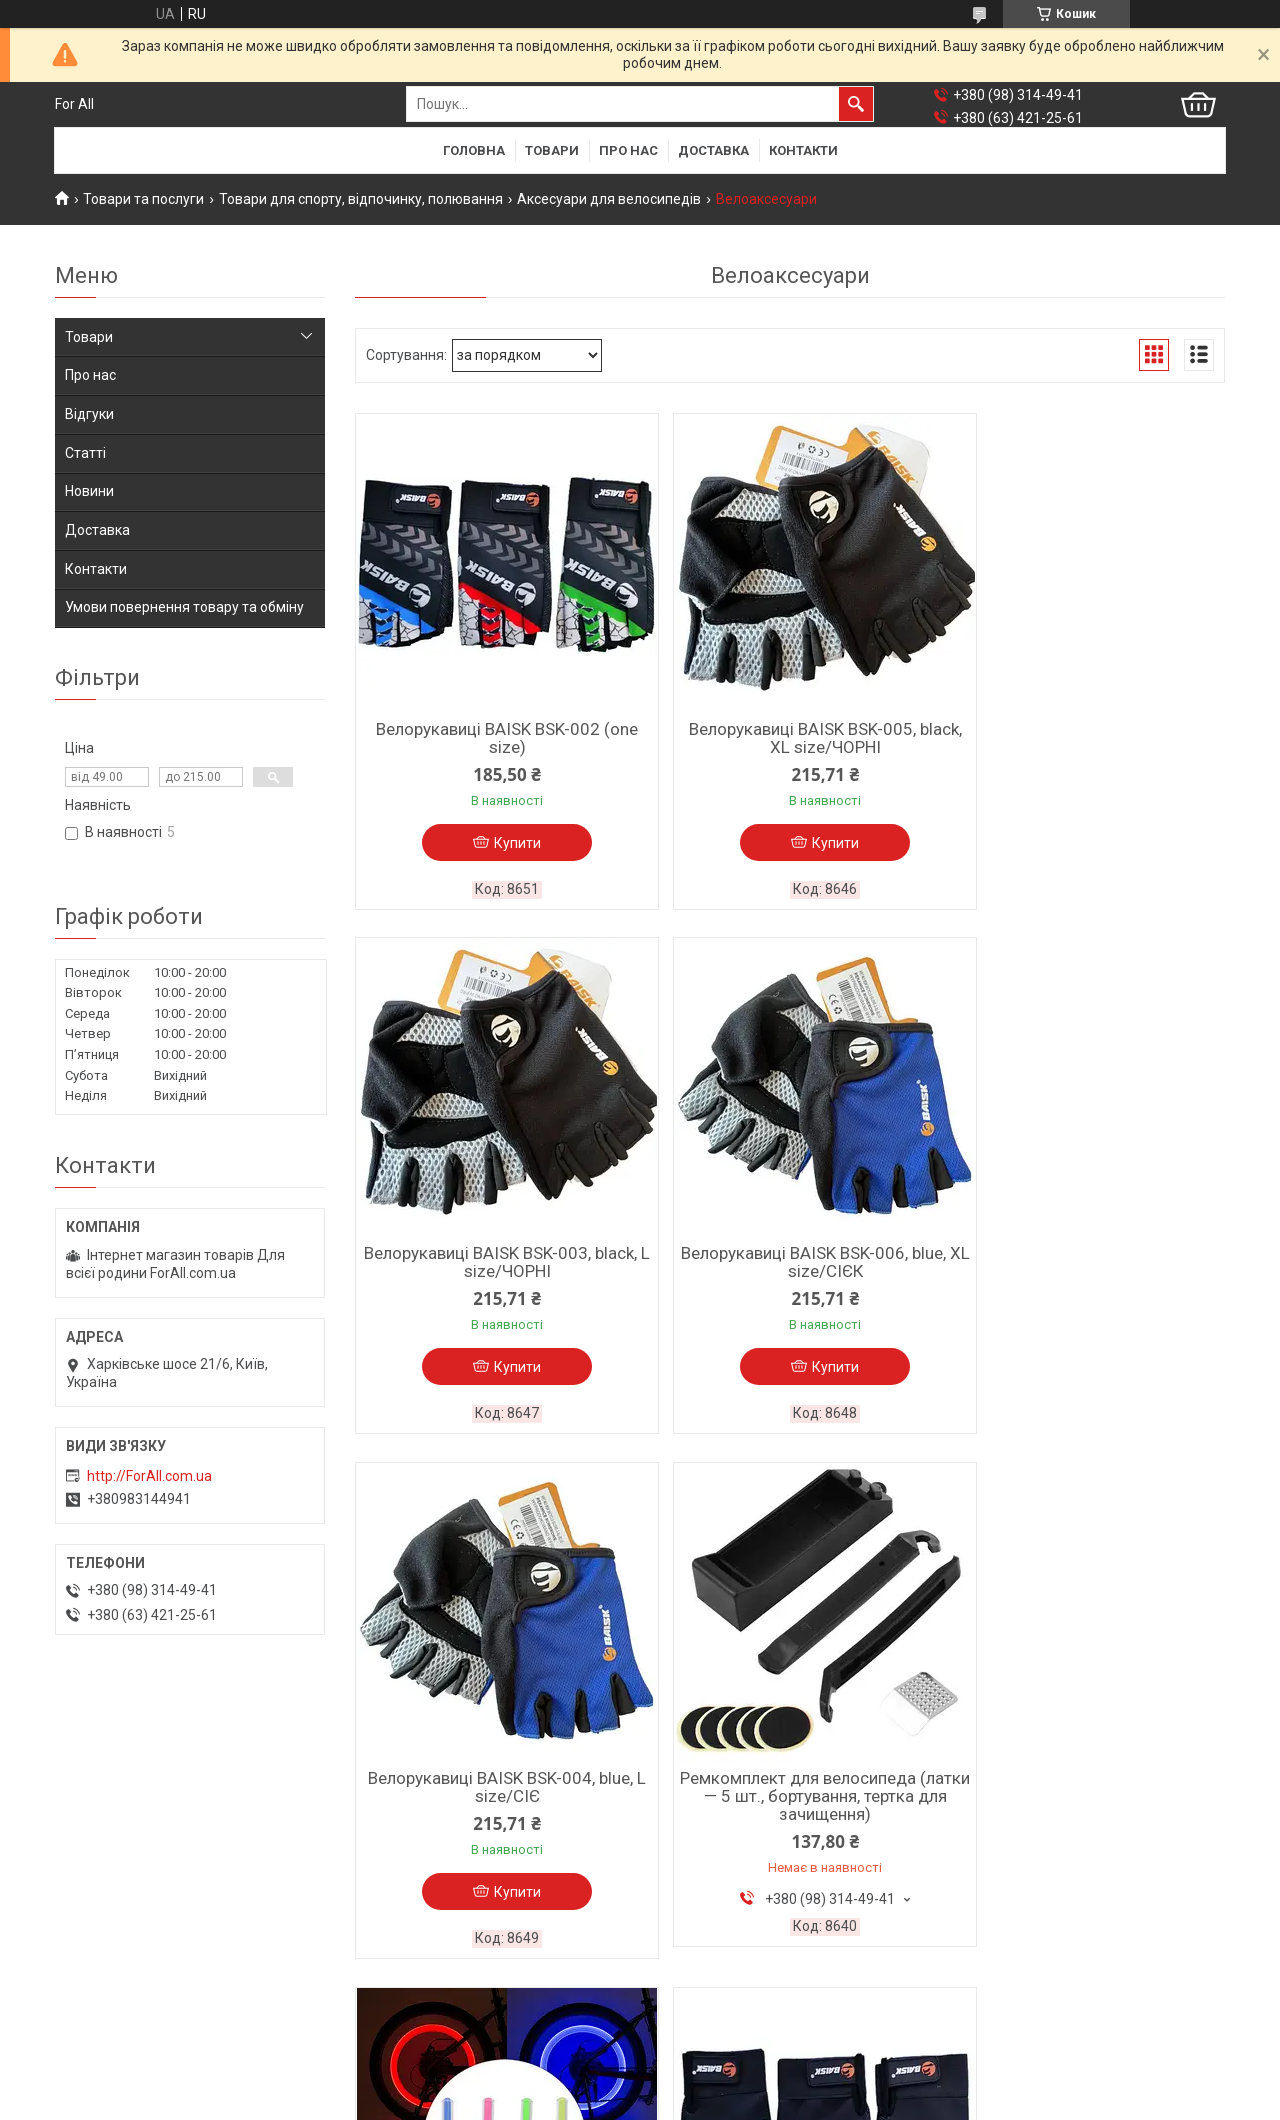  Describe the element at coordinates (89, 491) in the screenshot. I see `Новини` at that location.